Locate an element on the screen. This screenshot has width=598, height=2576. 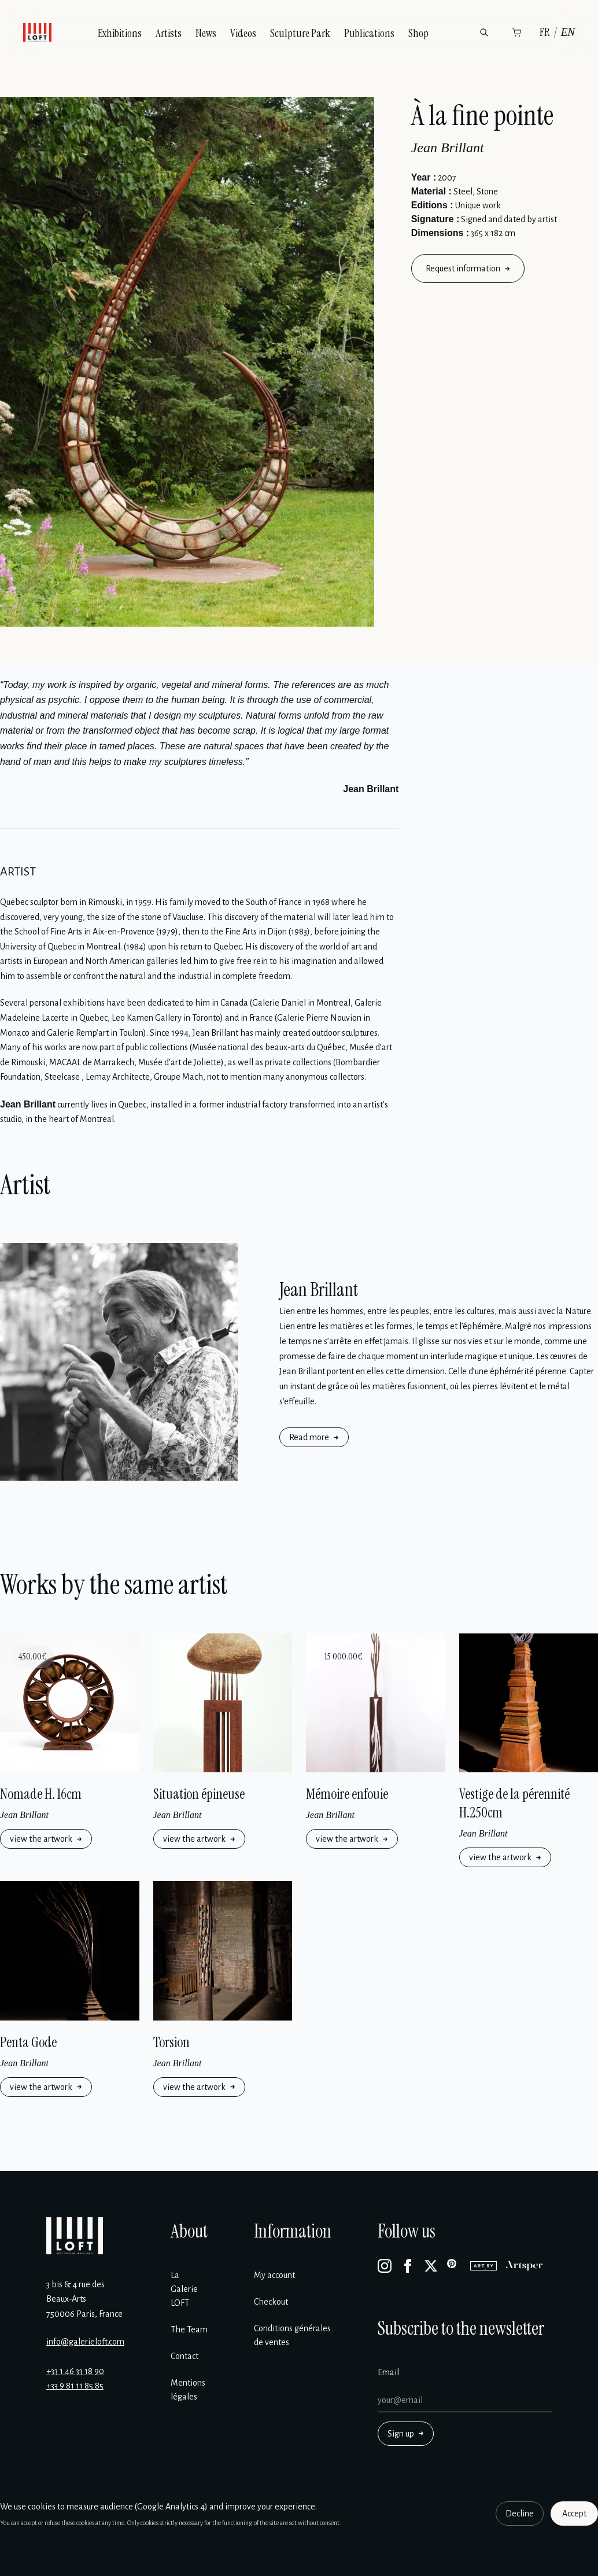
La Galerie LOFT is located at coordinates (184, 2289).